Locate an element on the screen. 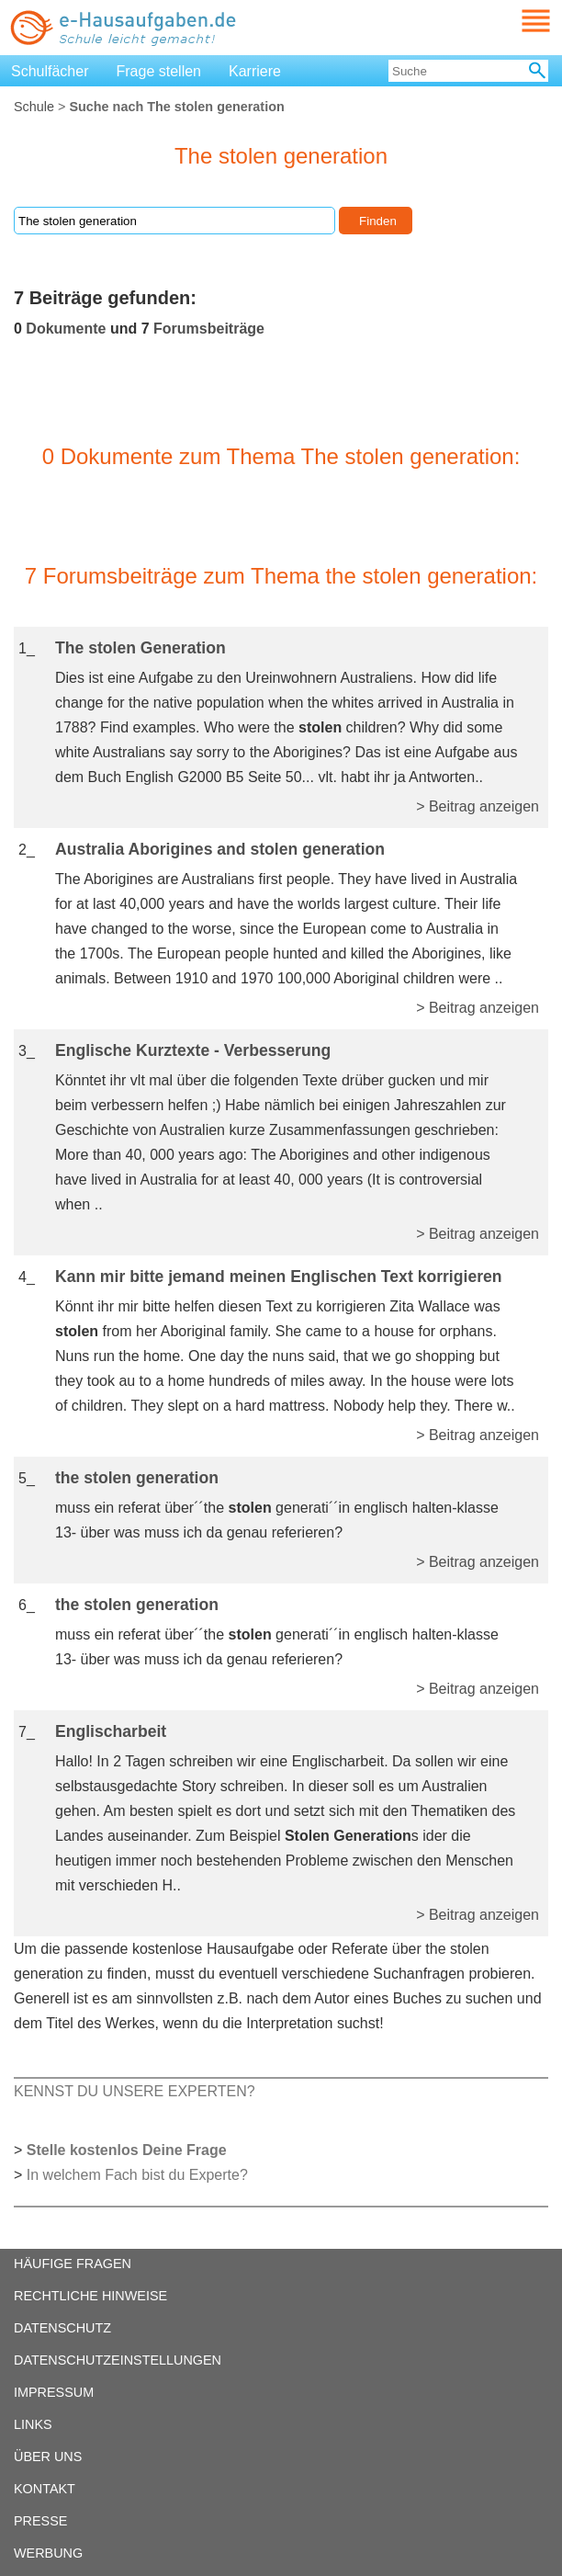  Frage stellen is located at coordinates (159, 71).